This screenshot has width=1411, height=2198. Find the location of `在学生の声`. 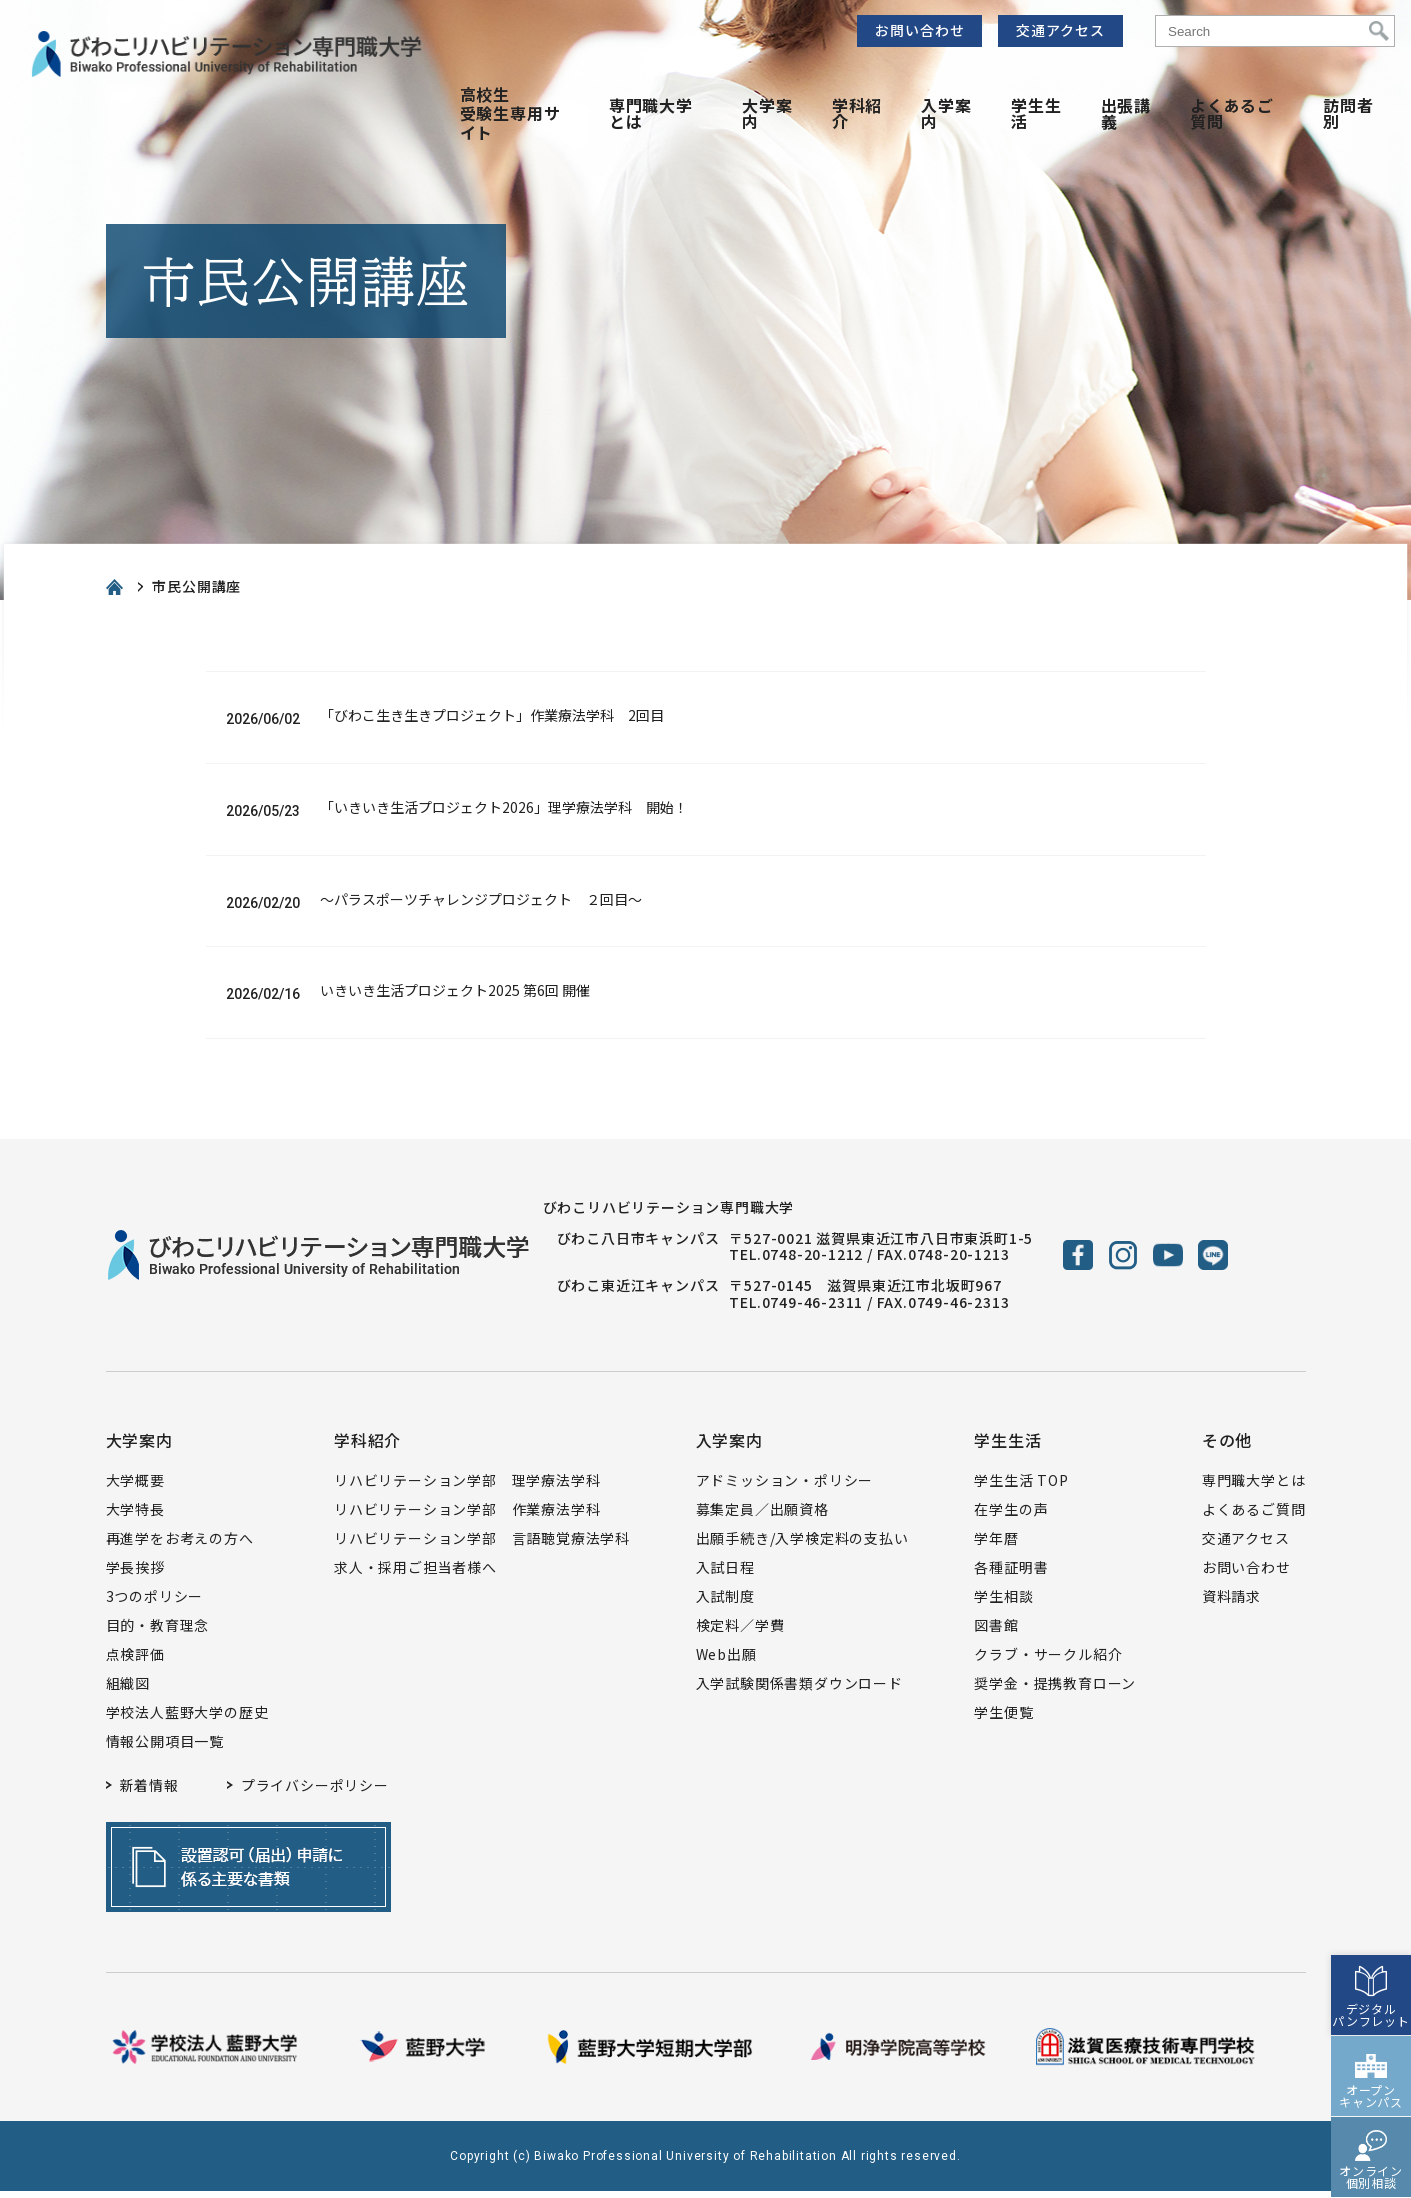

在学生の声 is located at coordinates (1011, 1516).